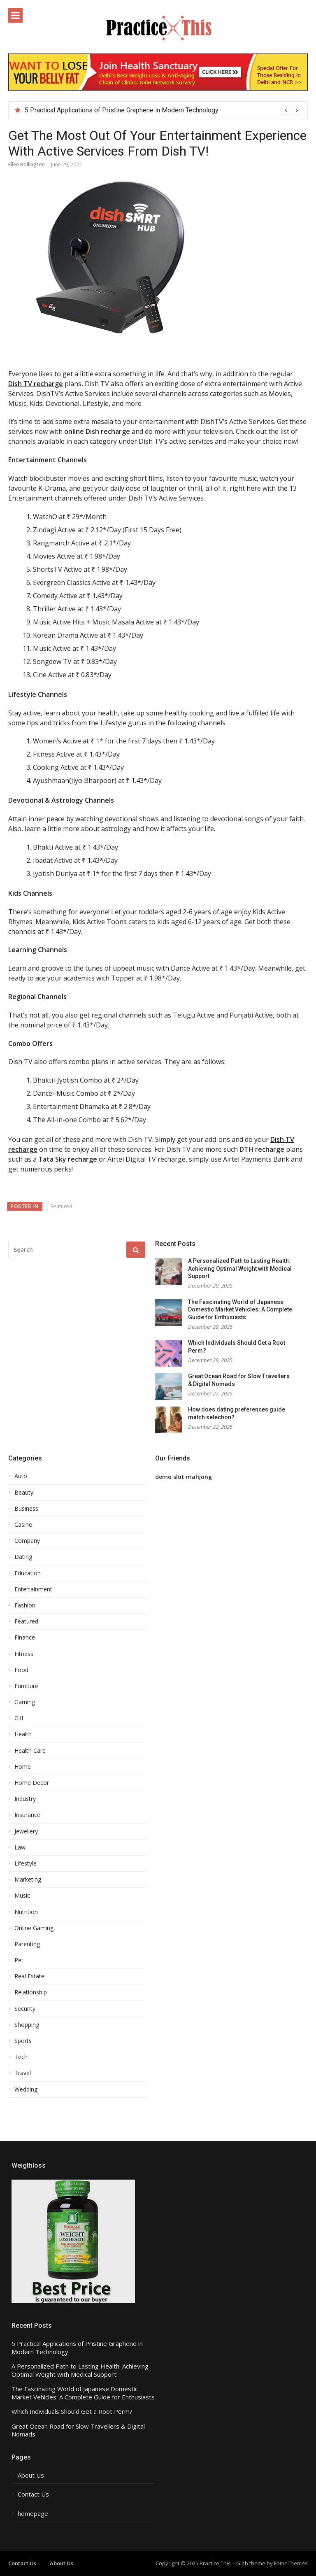 The height and width of the screenshot is (2576, 316). I want to click on Home Decor, so click(31, 1782).